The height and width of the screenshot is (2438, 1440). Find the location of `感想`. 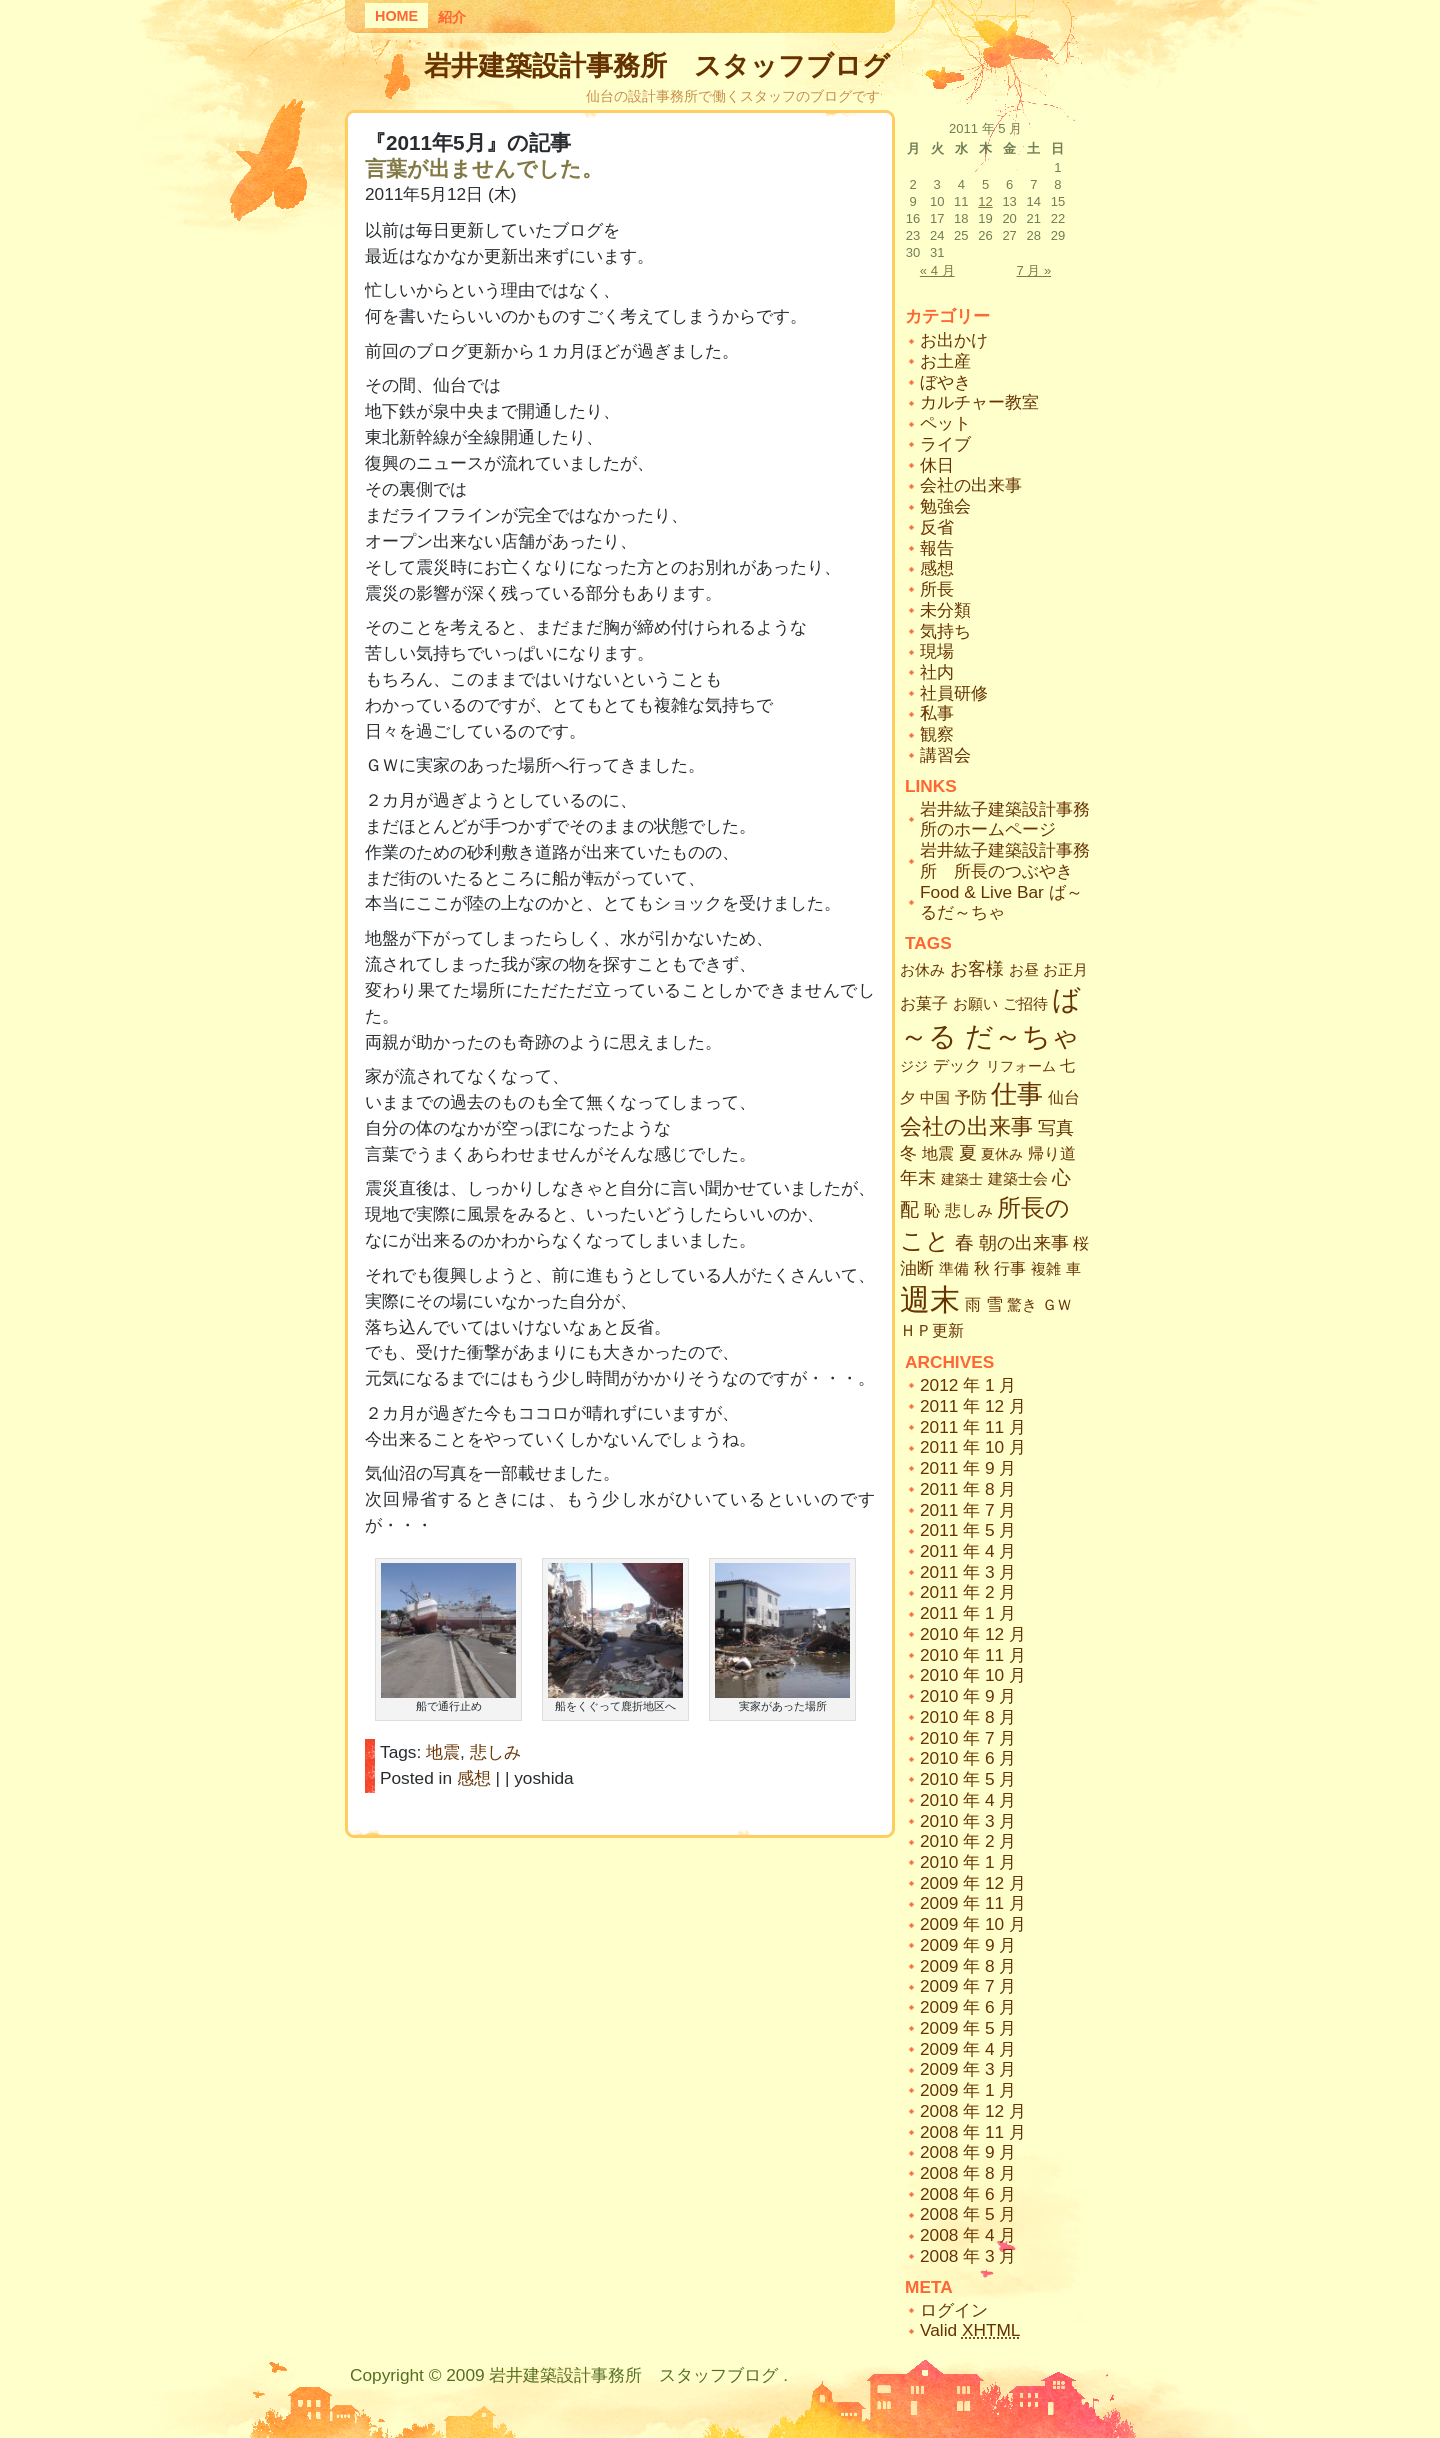

感想 is located at coordinates (474, 1778).